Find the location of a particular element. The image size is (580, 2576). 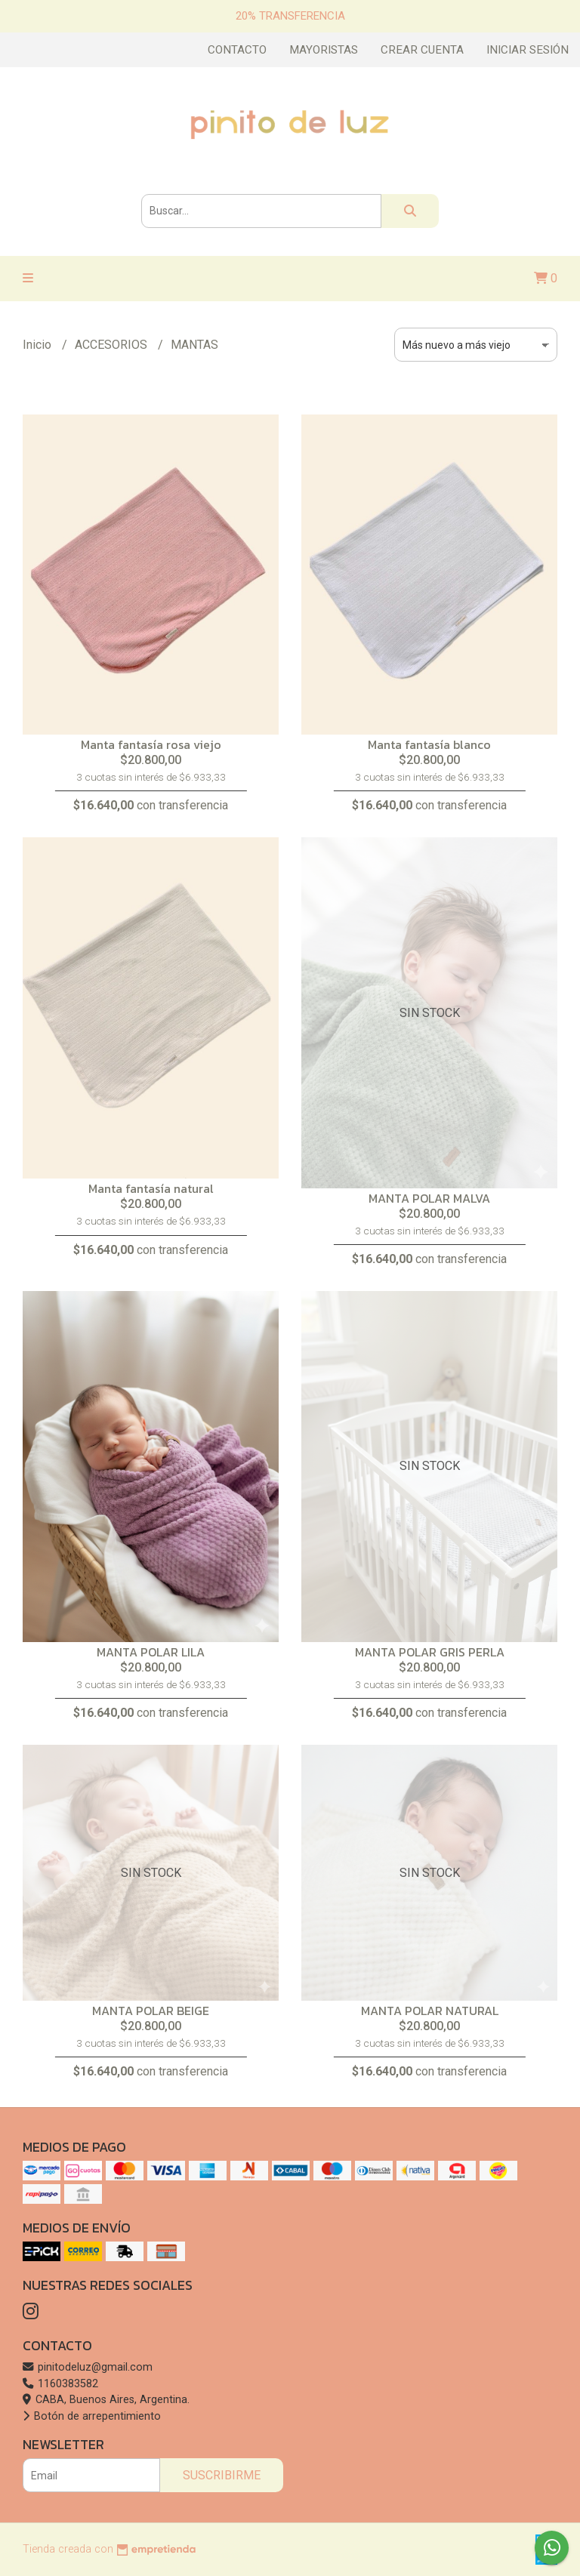

Crear cuenta is located at coordinates (422, 50).